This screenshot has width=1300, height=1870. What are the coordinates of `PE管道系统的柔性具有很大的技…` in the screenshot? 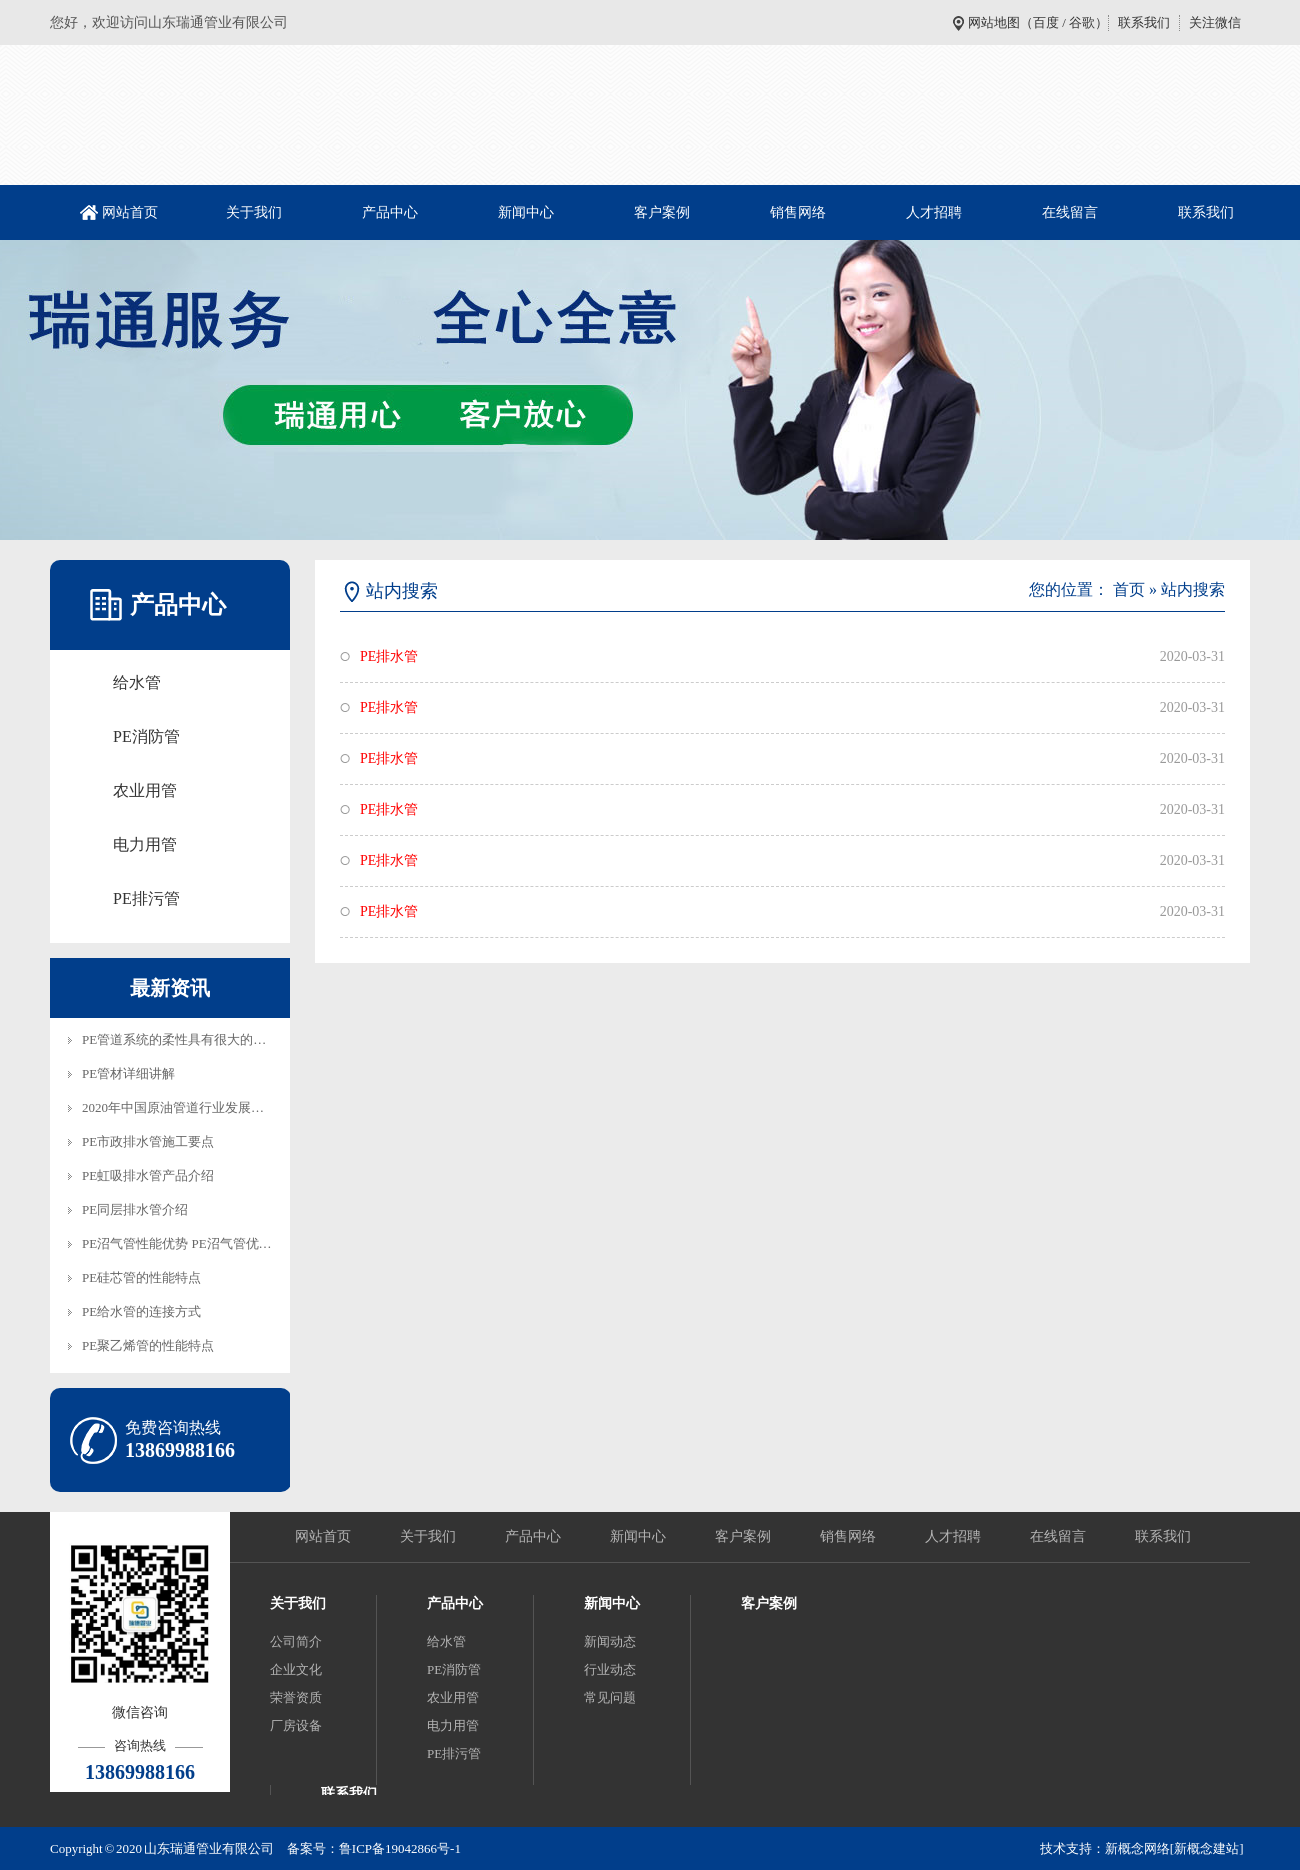 It's located at (180, 1039).